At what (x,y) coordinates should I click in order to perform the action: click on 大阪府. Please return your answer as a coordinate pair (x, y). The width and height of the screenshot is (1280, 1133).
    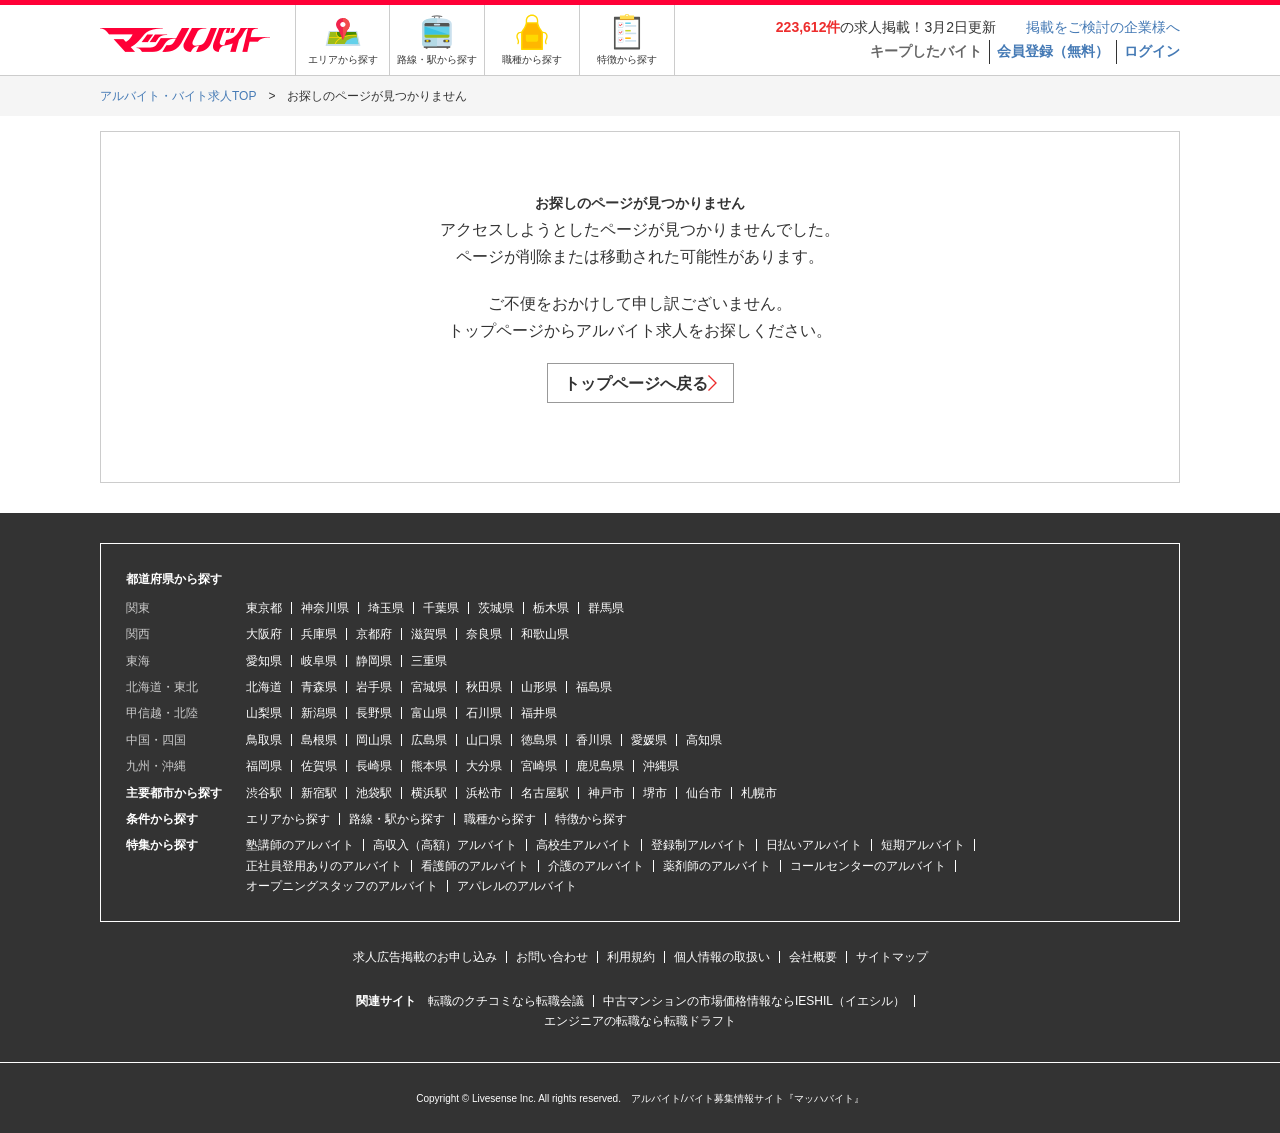
    Looking at the image, I should click on (264, 634).